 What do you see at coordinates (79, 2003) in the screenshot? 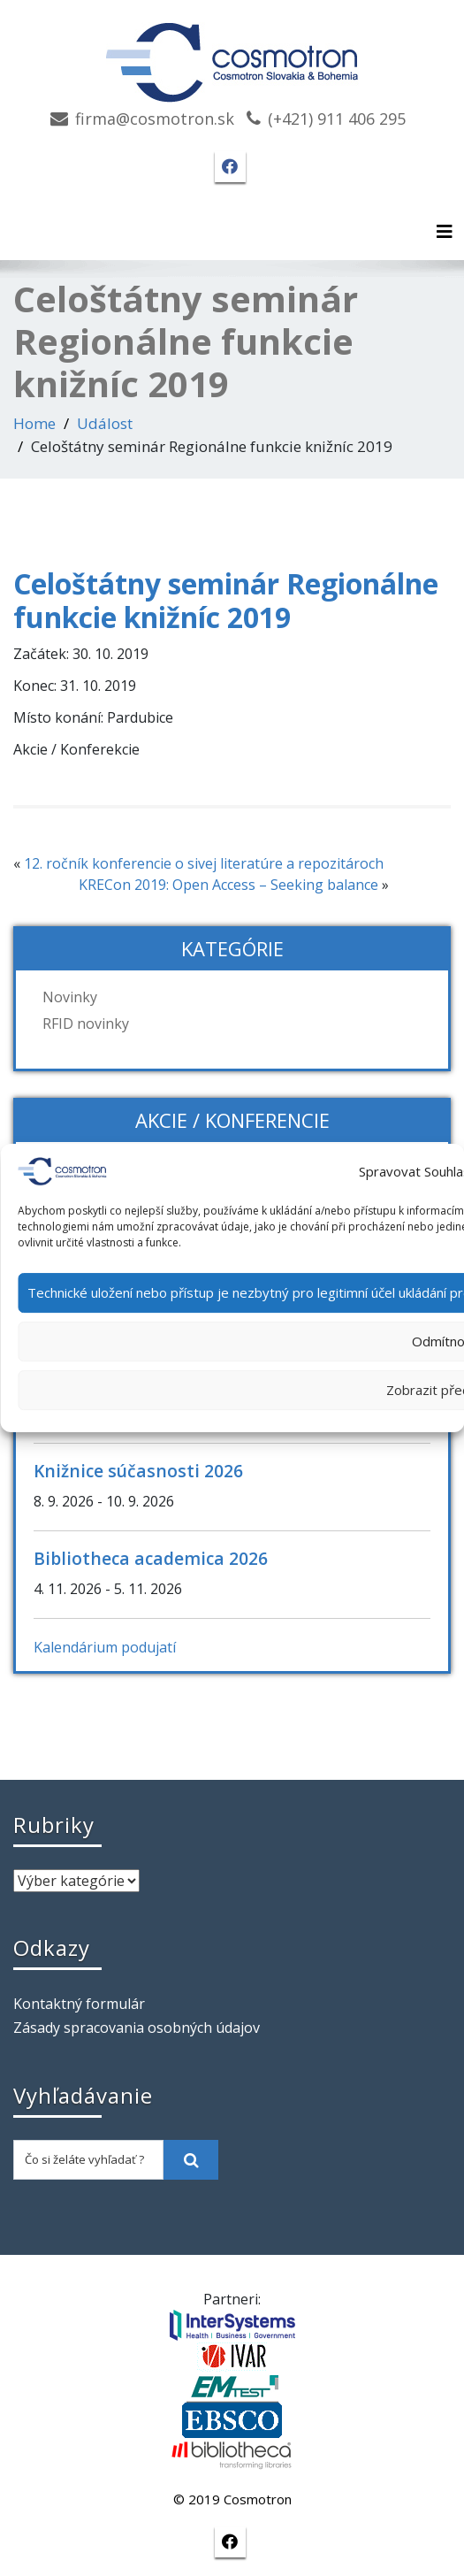
I see `Kontaktný formulár` at bounding box center [79, 2003].